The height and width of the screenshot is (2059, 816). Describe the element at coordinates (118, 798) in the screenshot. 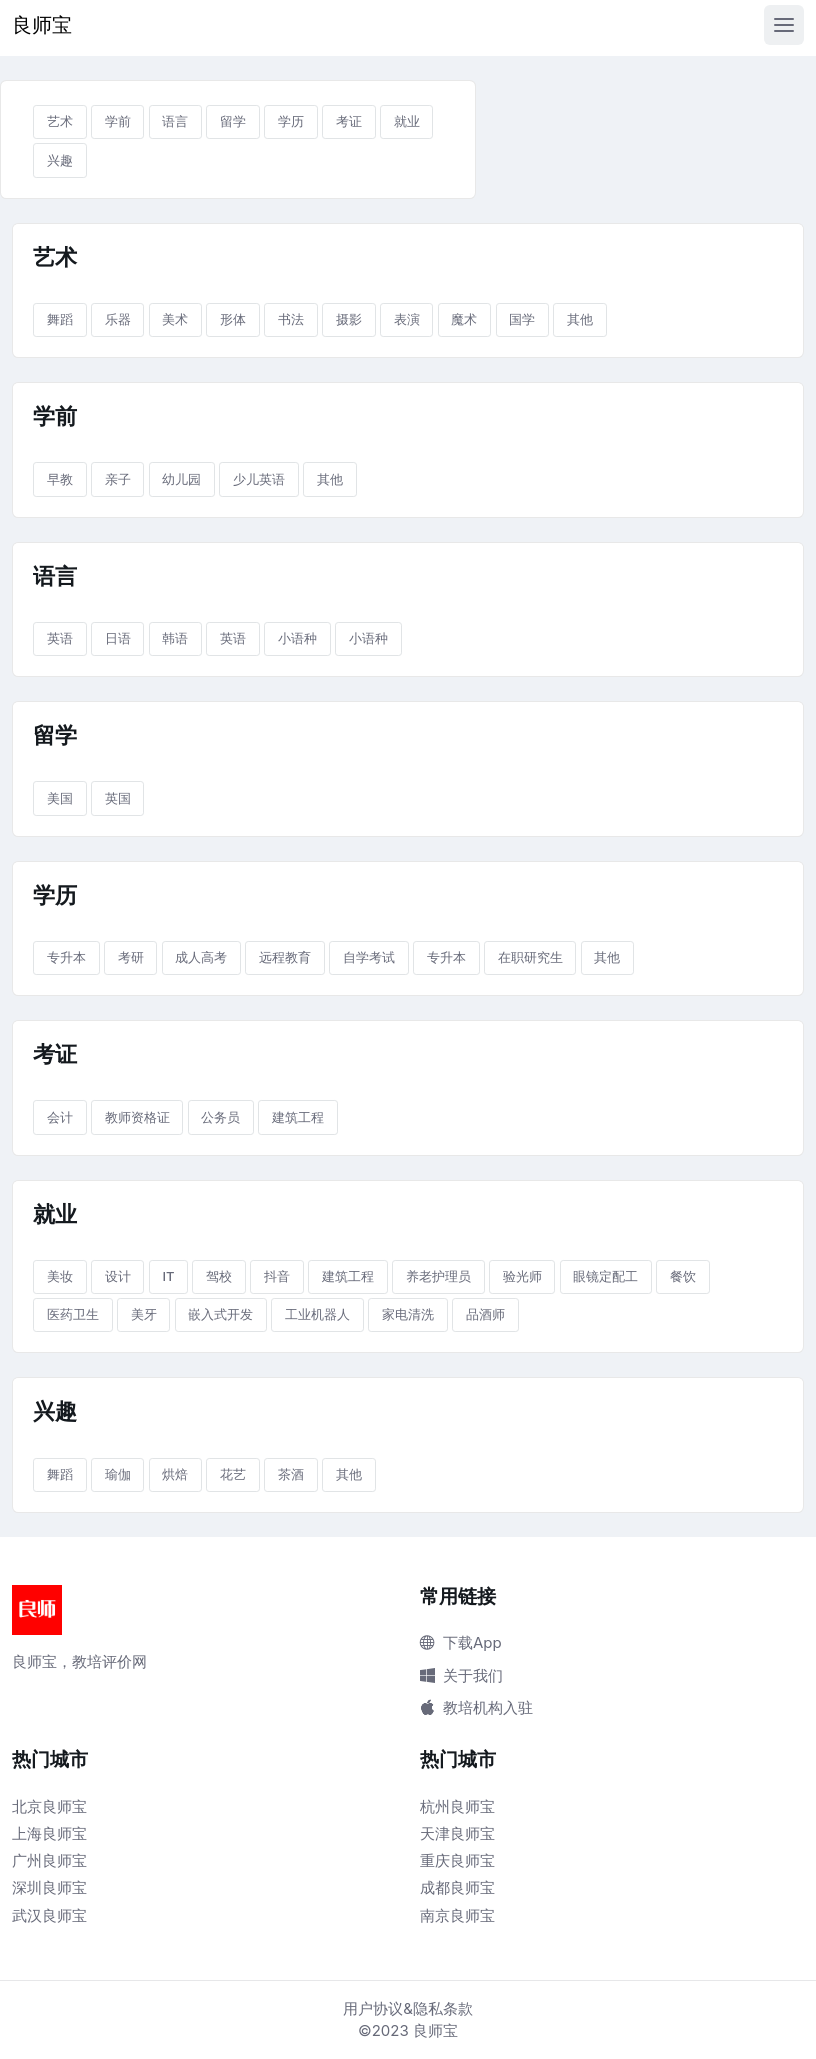

I see `英国` at that location.